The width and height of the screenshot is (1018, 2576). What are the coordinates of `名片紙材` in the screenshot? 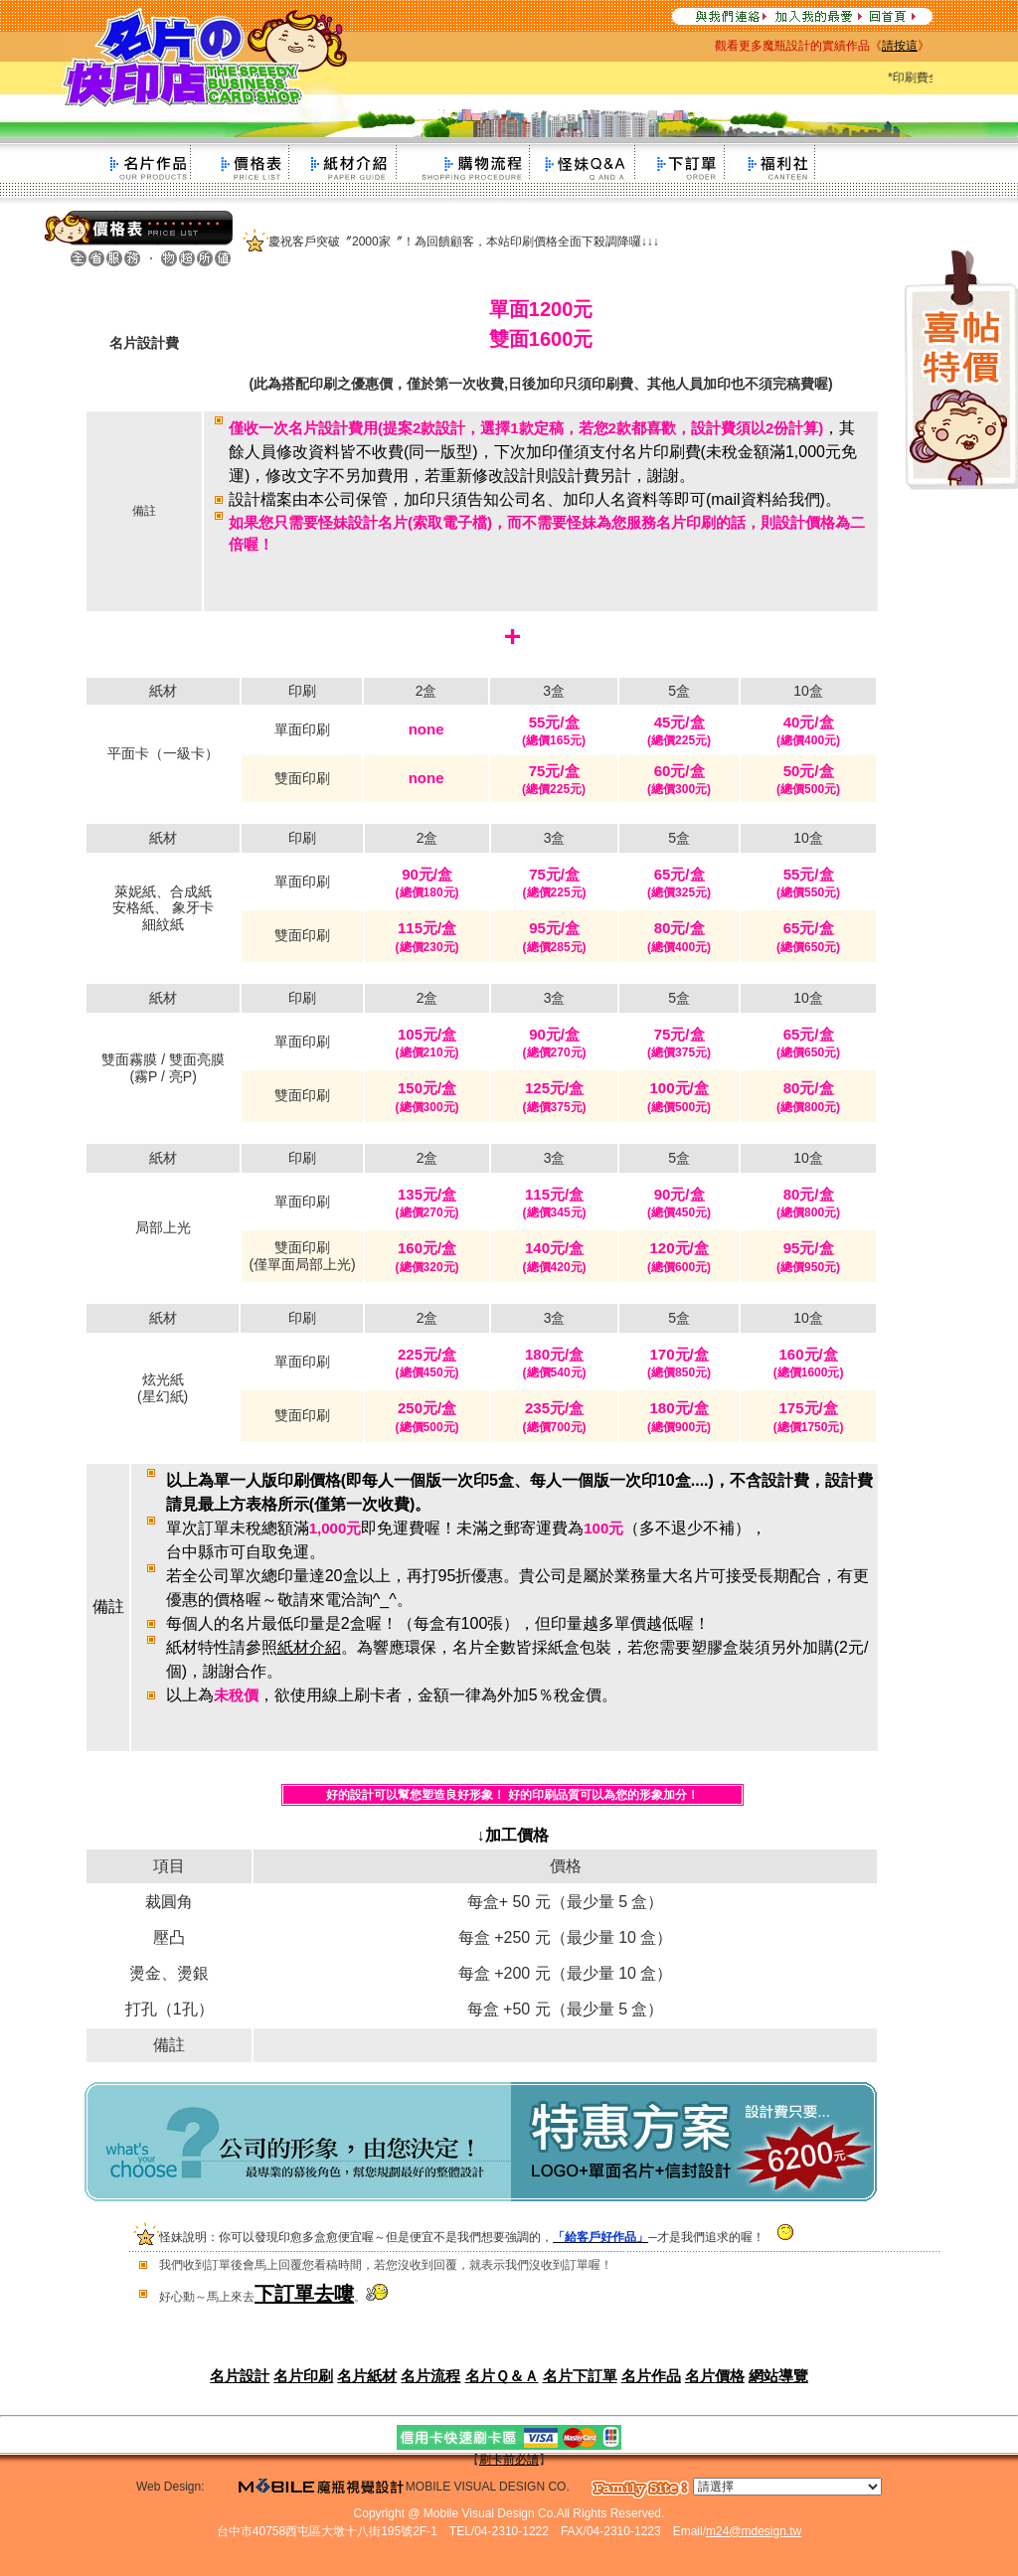 It's located at (367, 2376).